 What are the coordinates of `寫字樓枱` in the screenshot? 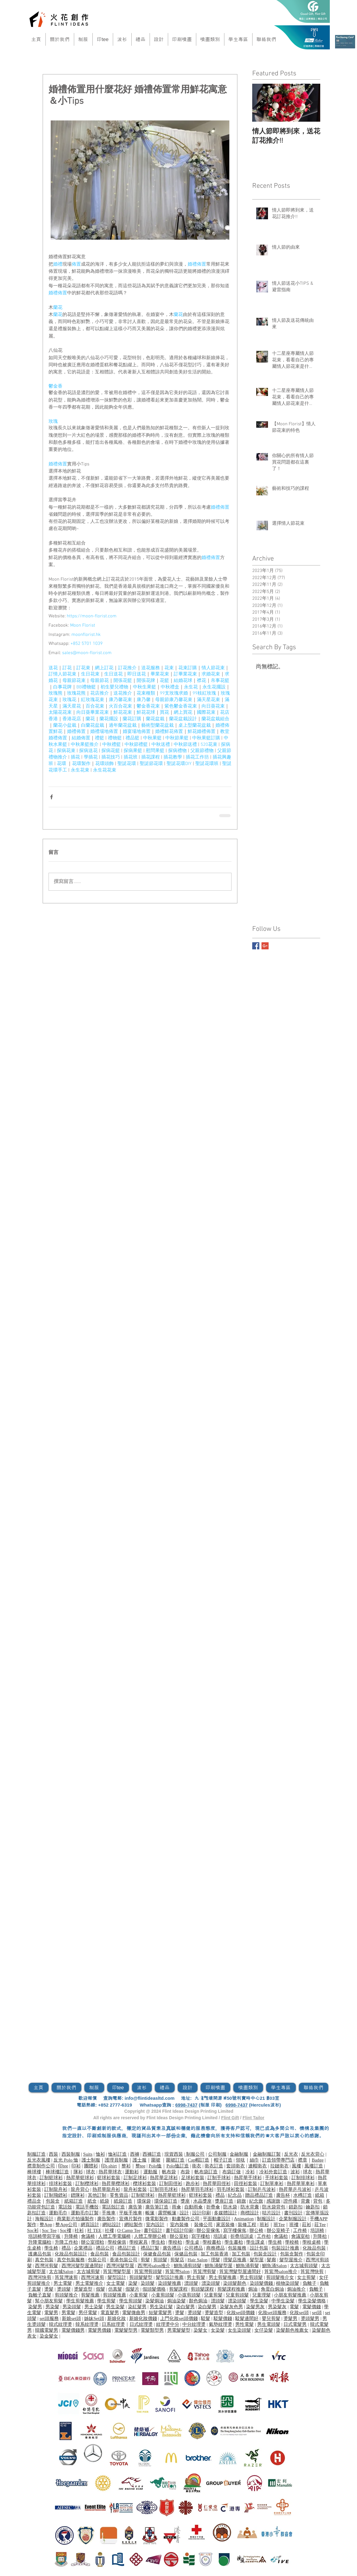 It's located at (200, 2236).